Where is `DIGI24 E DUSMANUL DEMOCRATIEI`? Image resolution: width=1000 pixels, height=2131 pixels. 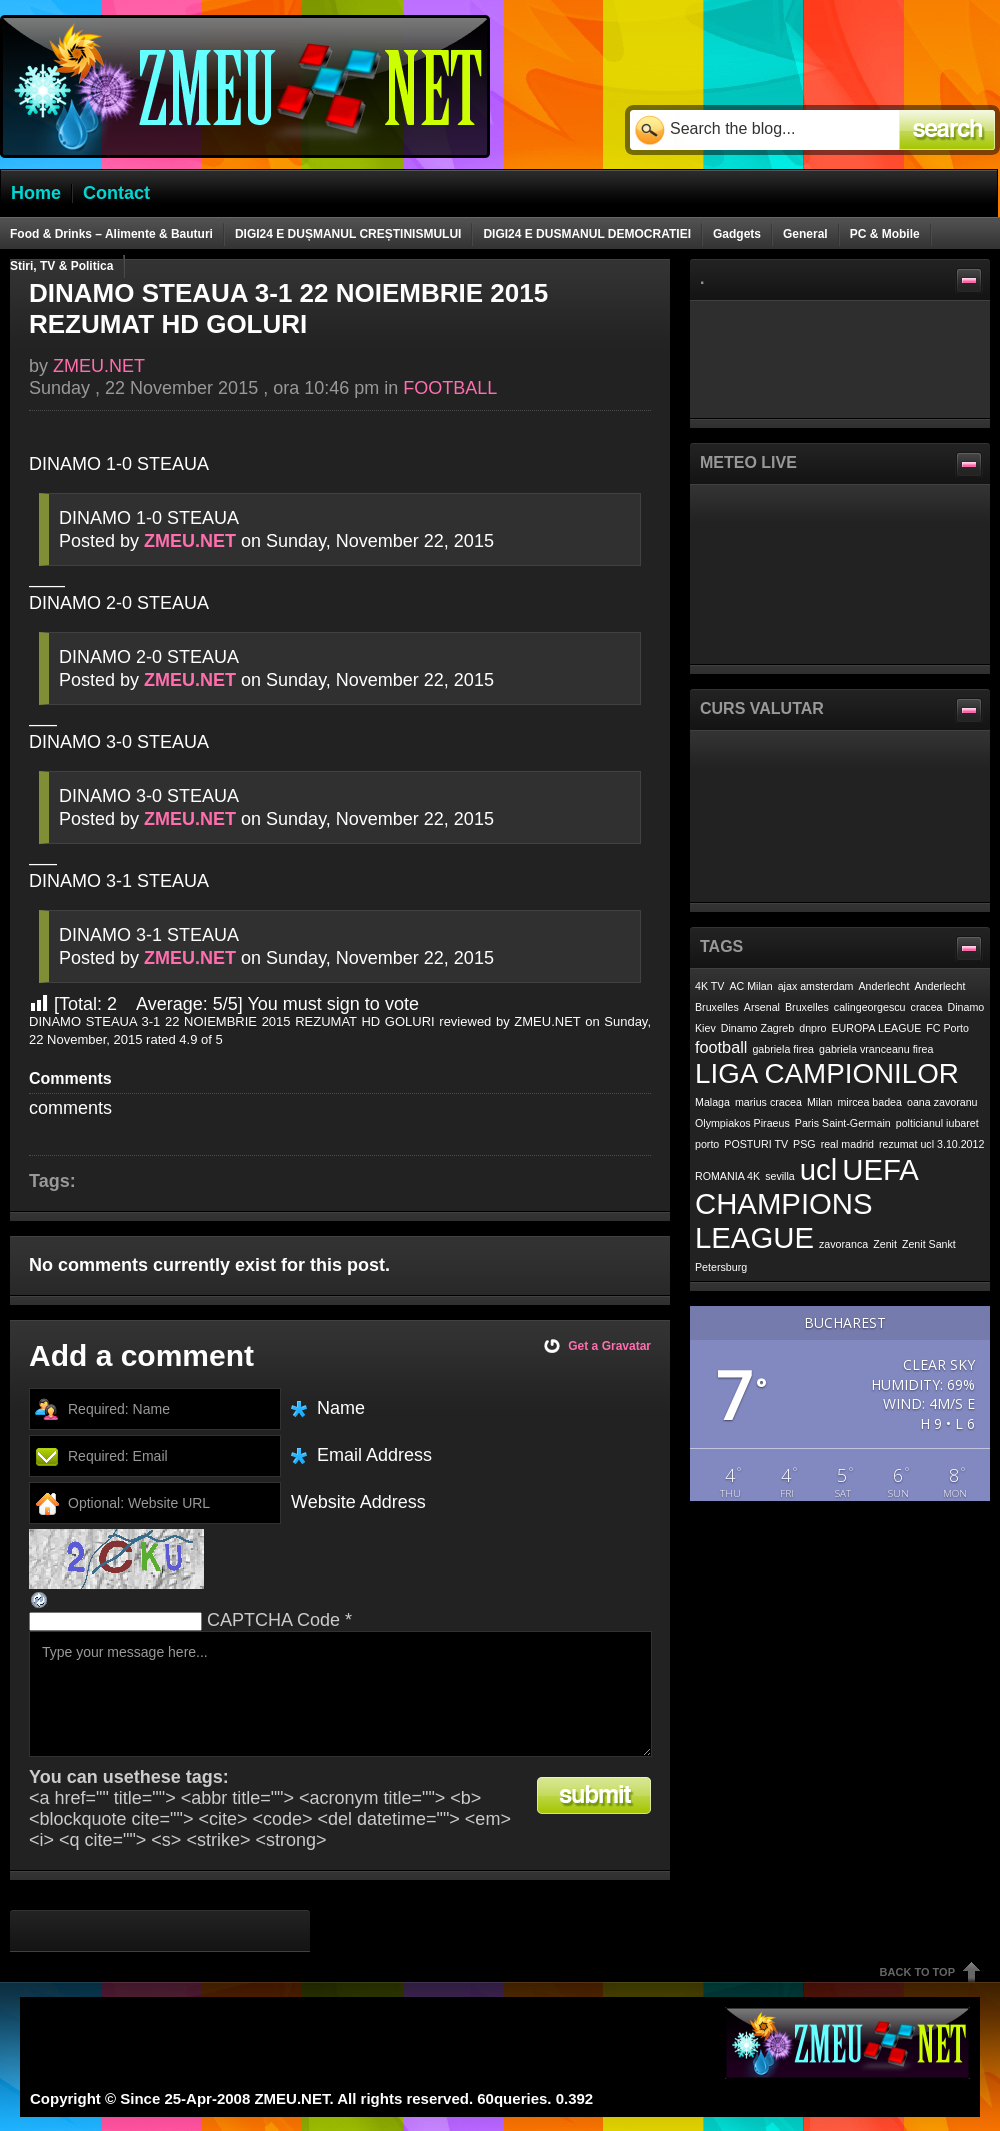
DIGI24 E DUSMANUL DEMOCRATIEI is located at coordinates (587, 234).